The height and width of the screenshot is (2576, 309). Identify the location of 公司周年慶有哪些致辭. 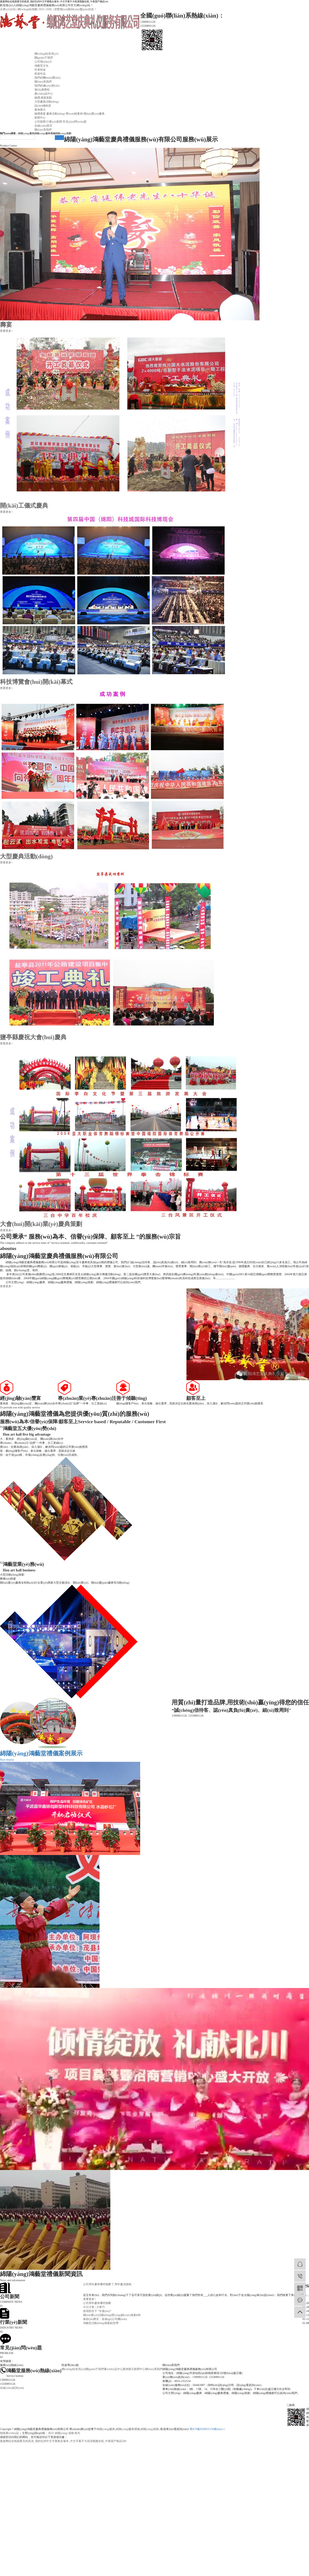
(97, 2303).